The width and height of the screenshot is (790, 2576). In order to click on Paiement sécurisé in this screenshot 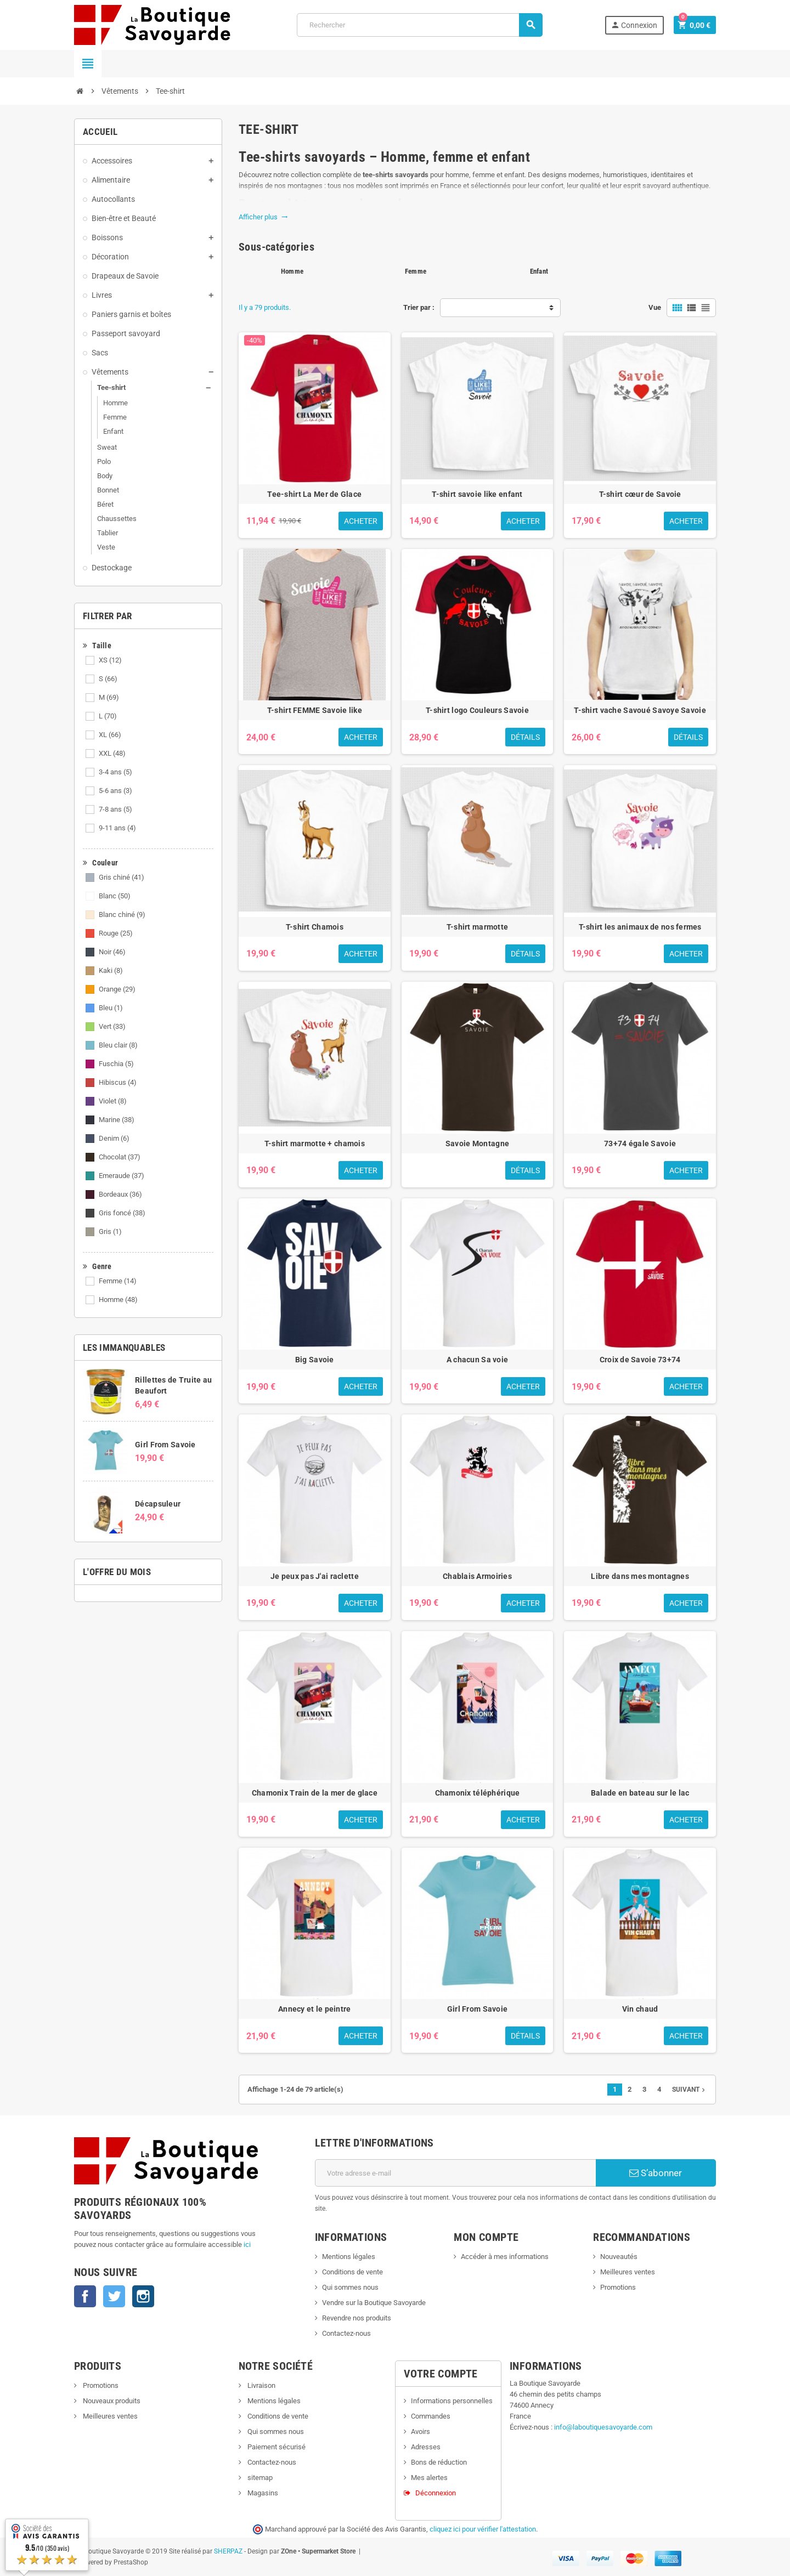, I will do `click(276, 2447)`.